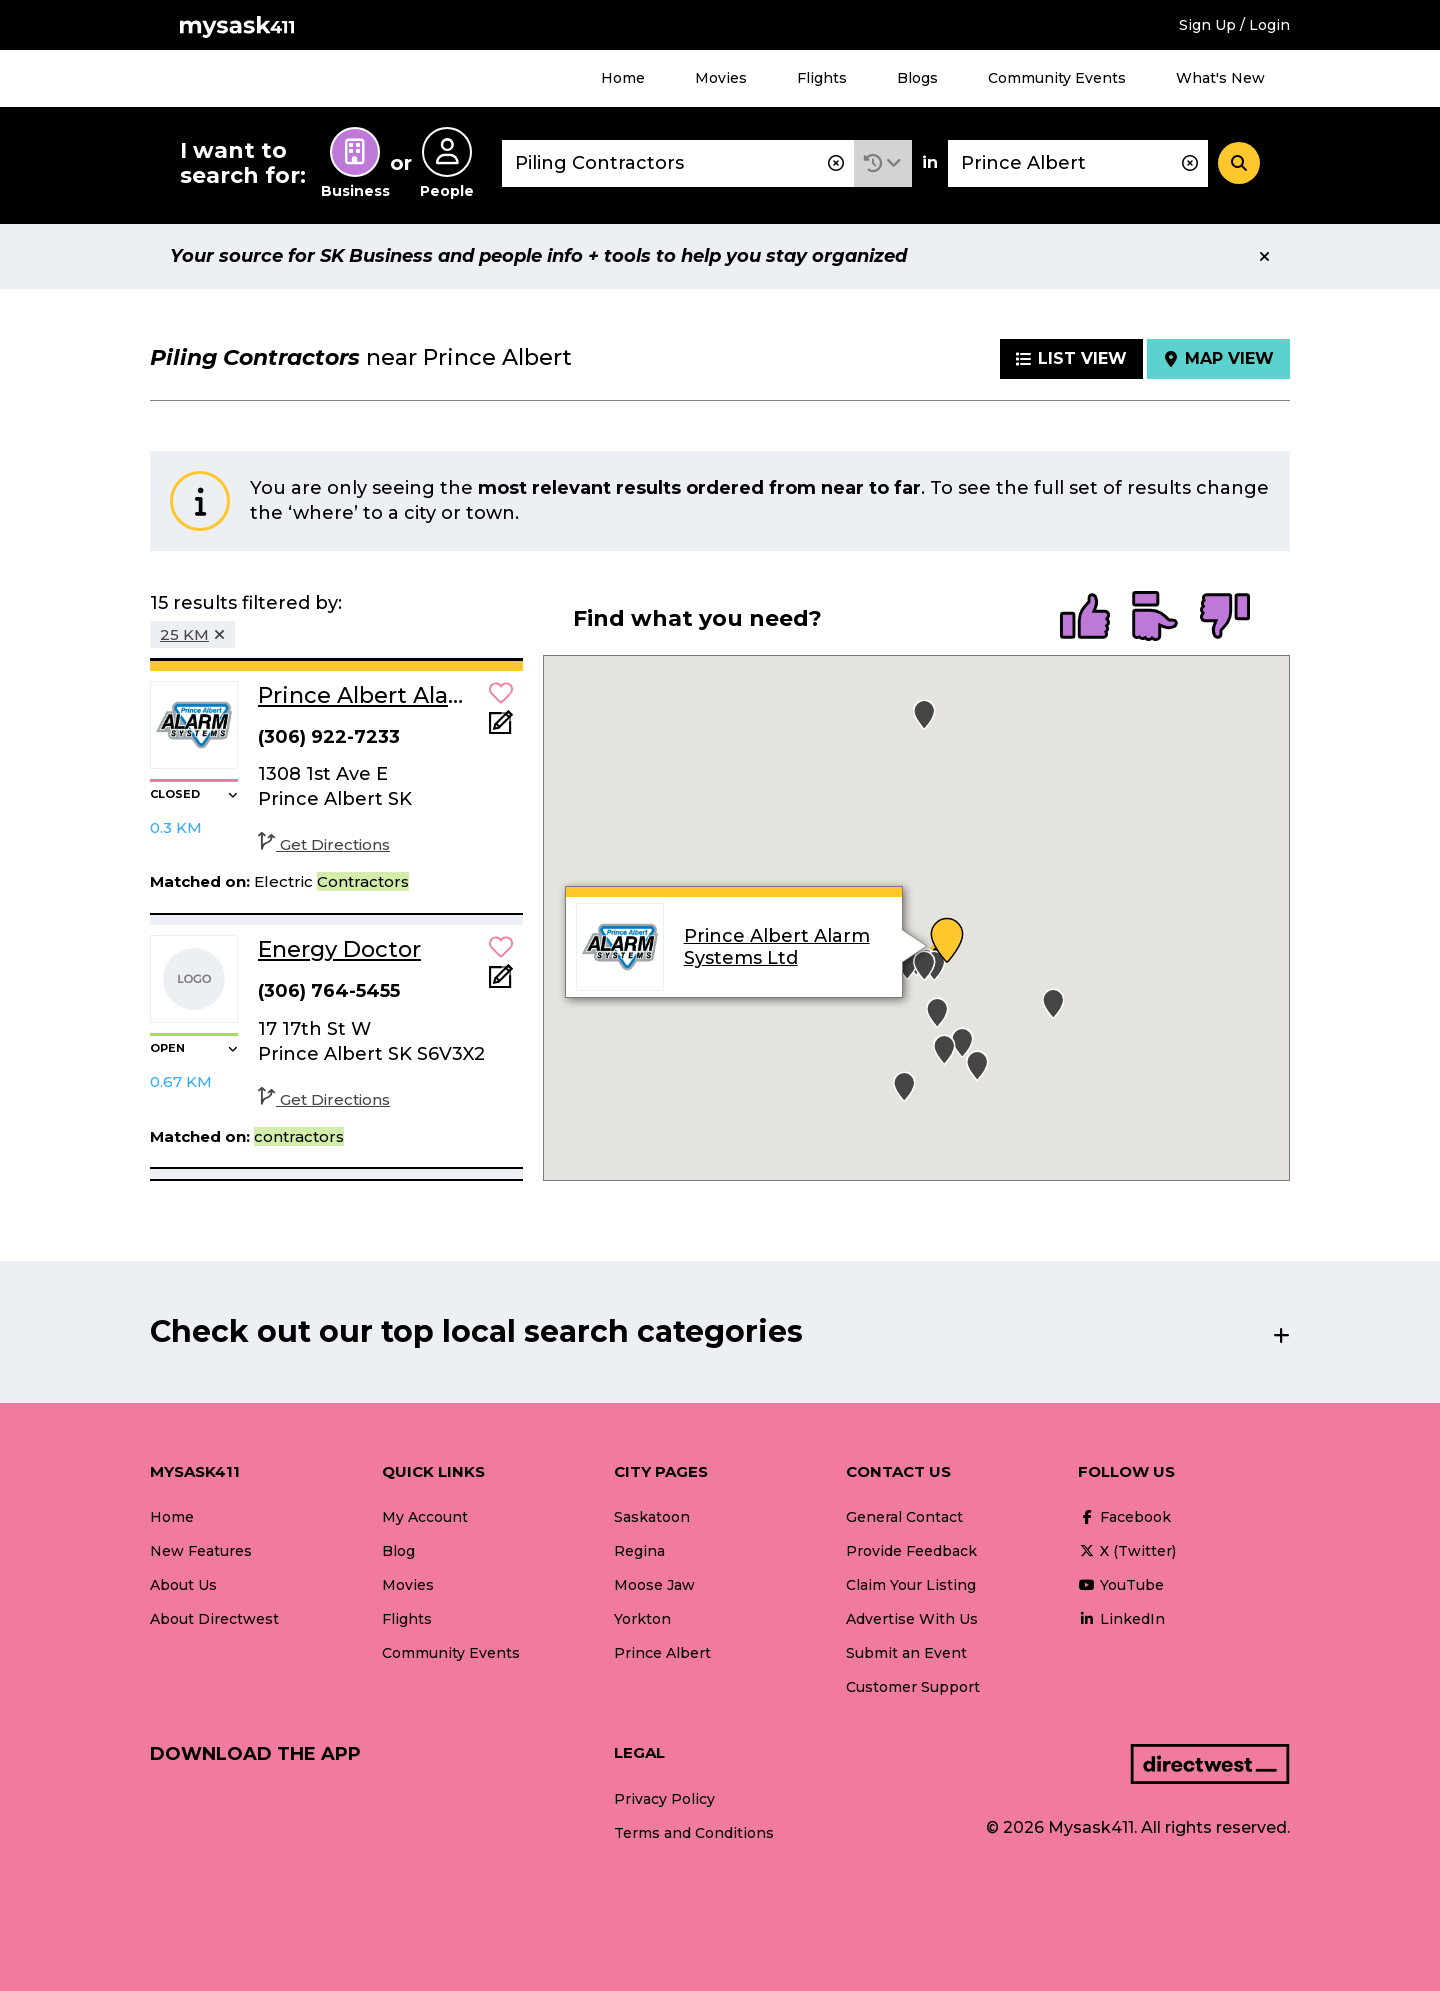 The width and height of the screenshot is (1440, 1991). I want to click on Claim Your Listing, so click(911, 1585).